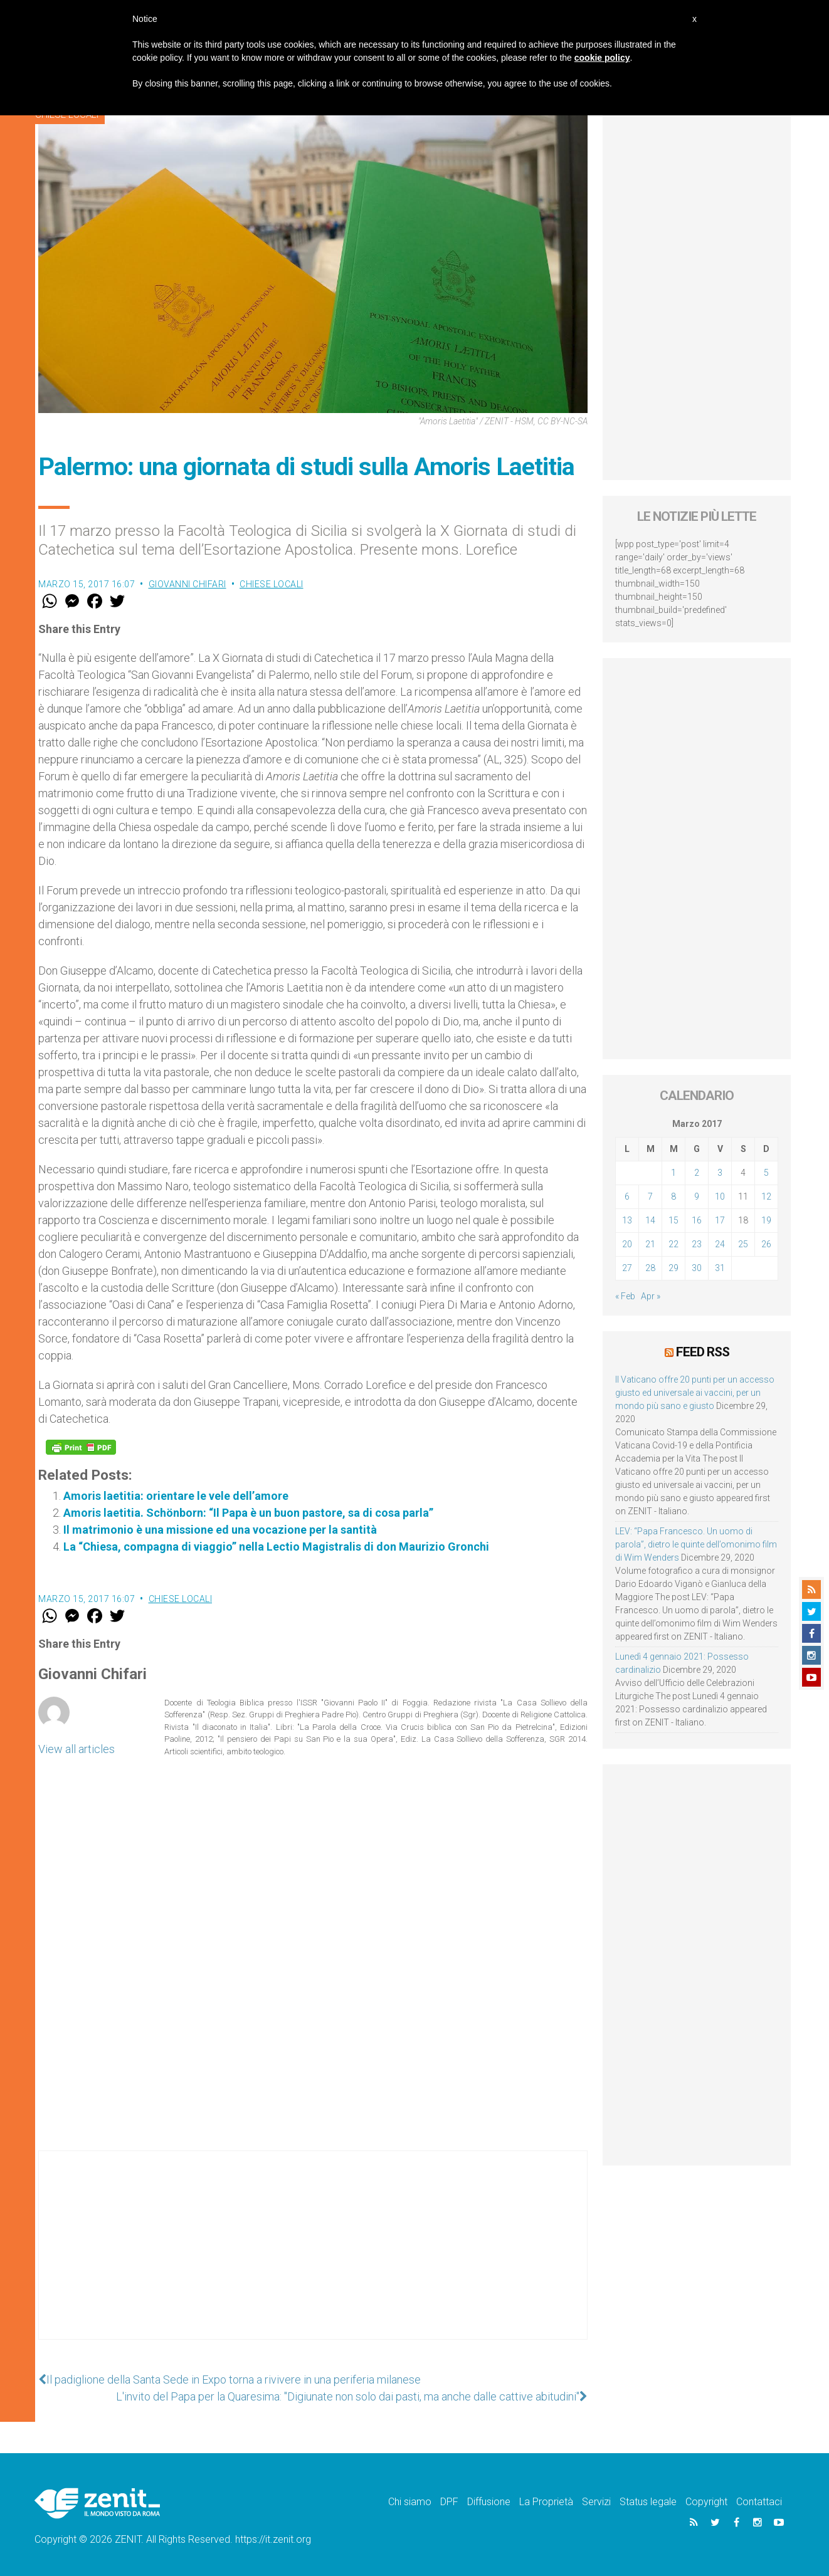  I want to click on 6 [Articoli pubblicati in 6 March 2017], so click(627, 1196).